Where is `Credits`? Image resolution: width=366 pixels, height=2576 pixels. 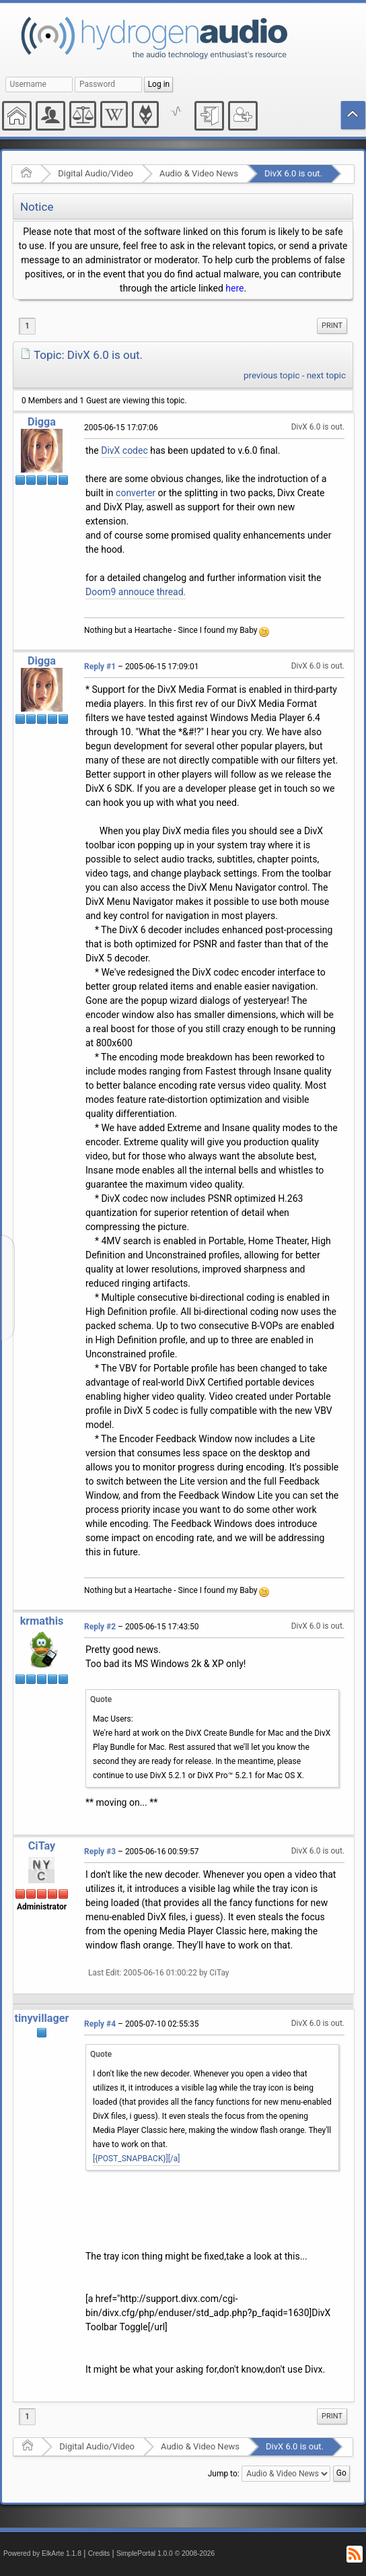 Credits is located at coordinates (99, 2553).